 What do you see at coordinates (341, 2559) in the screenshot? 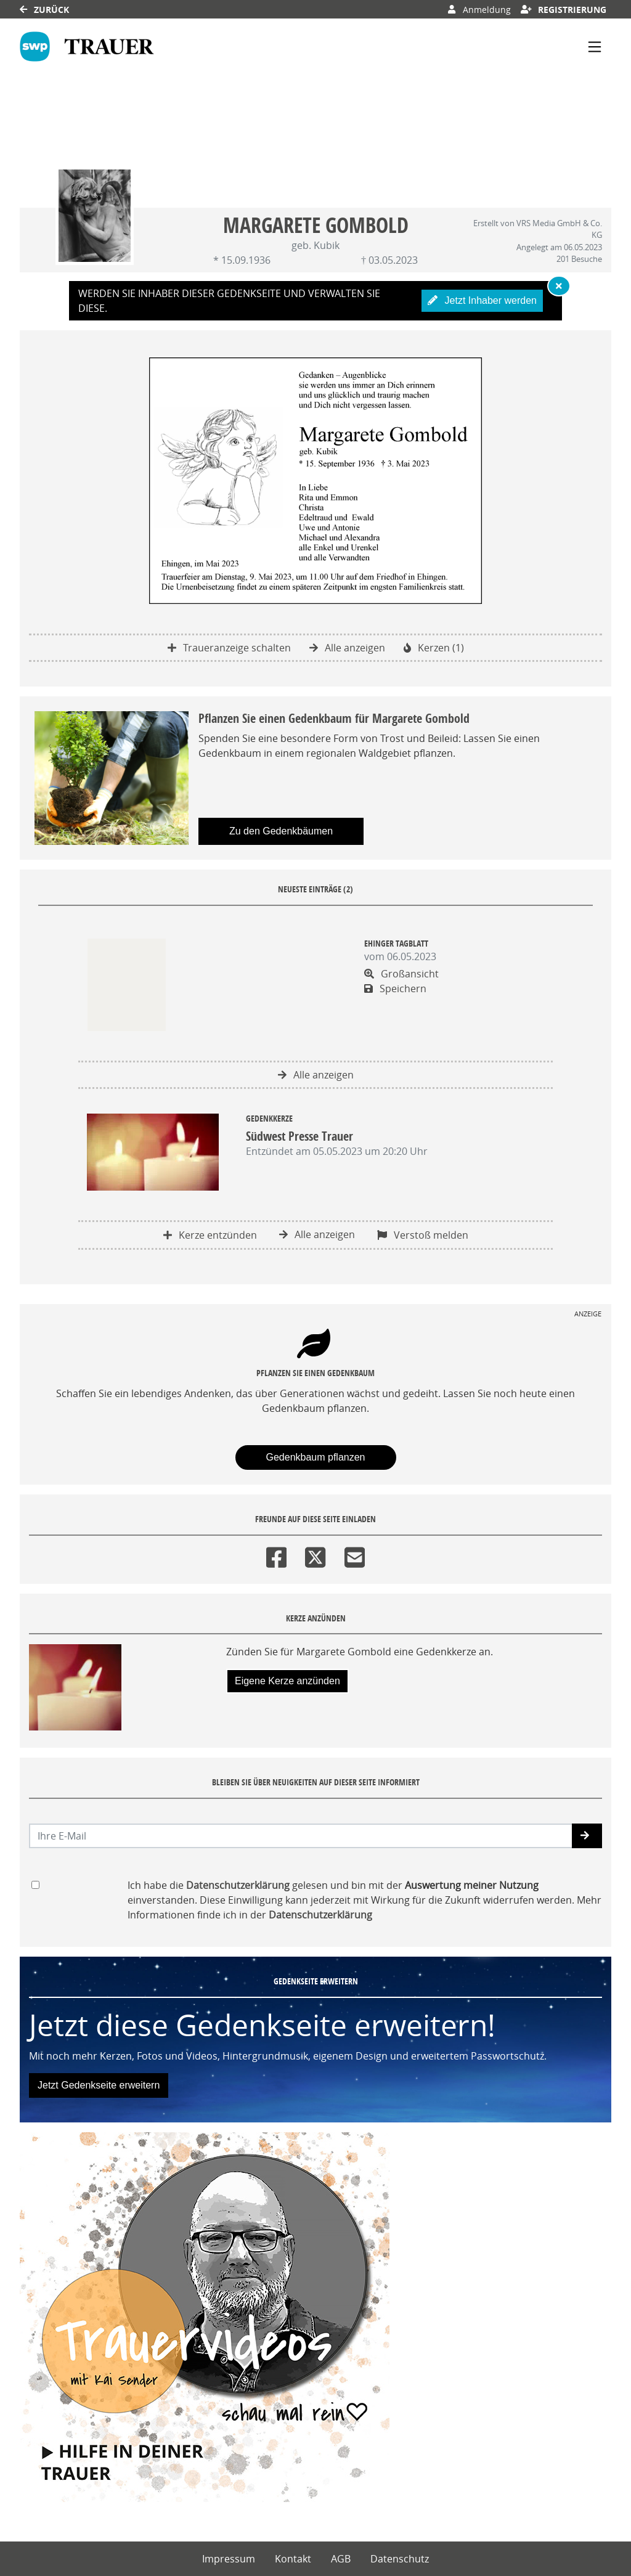
I see `AGB` at bounding box center [341, 2559].